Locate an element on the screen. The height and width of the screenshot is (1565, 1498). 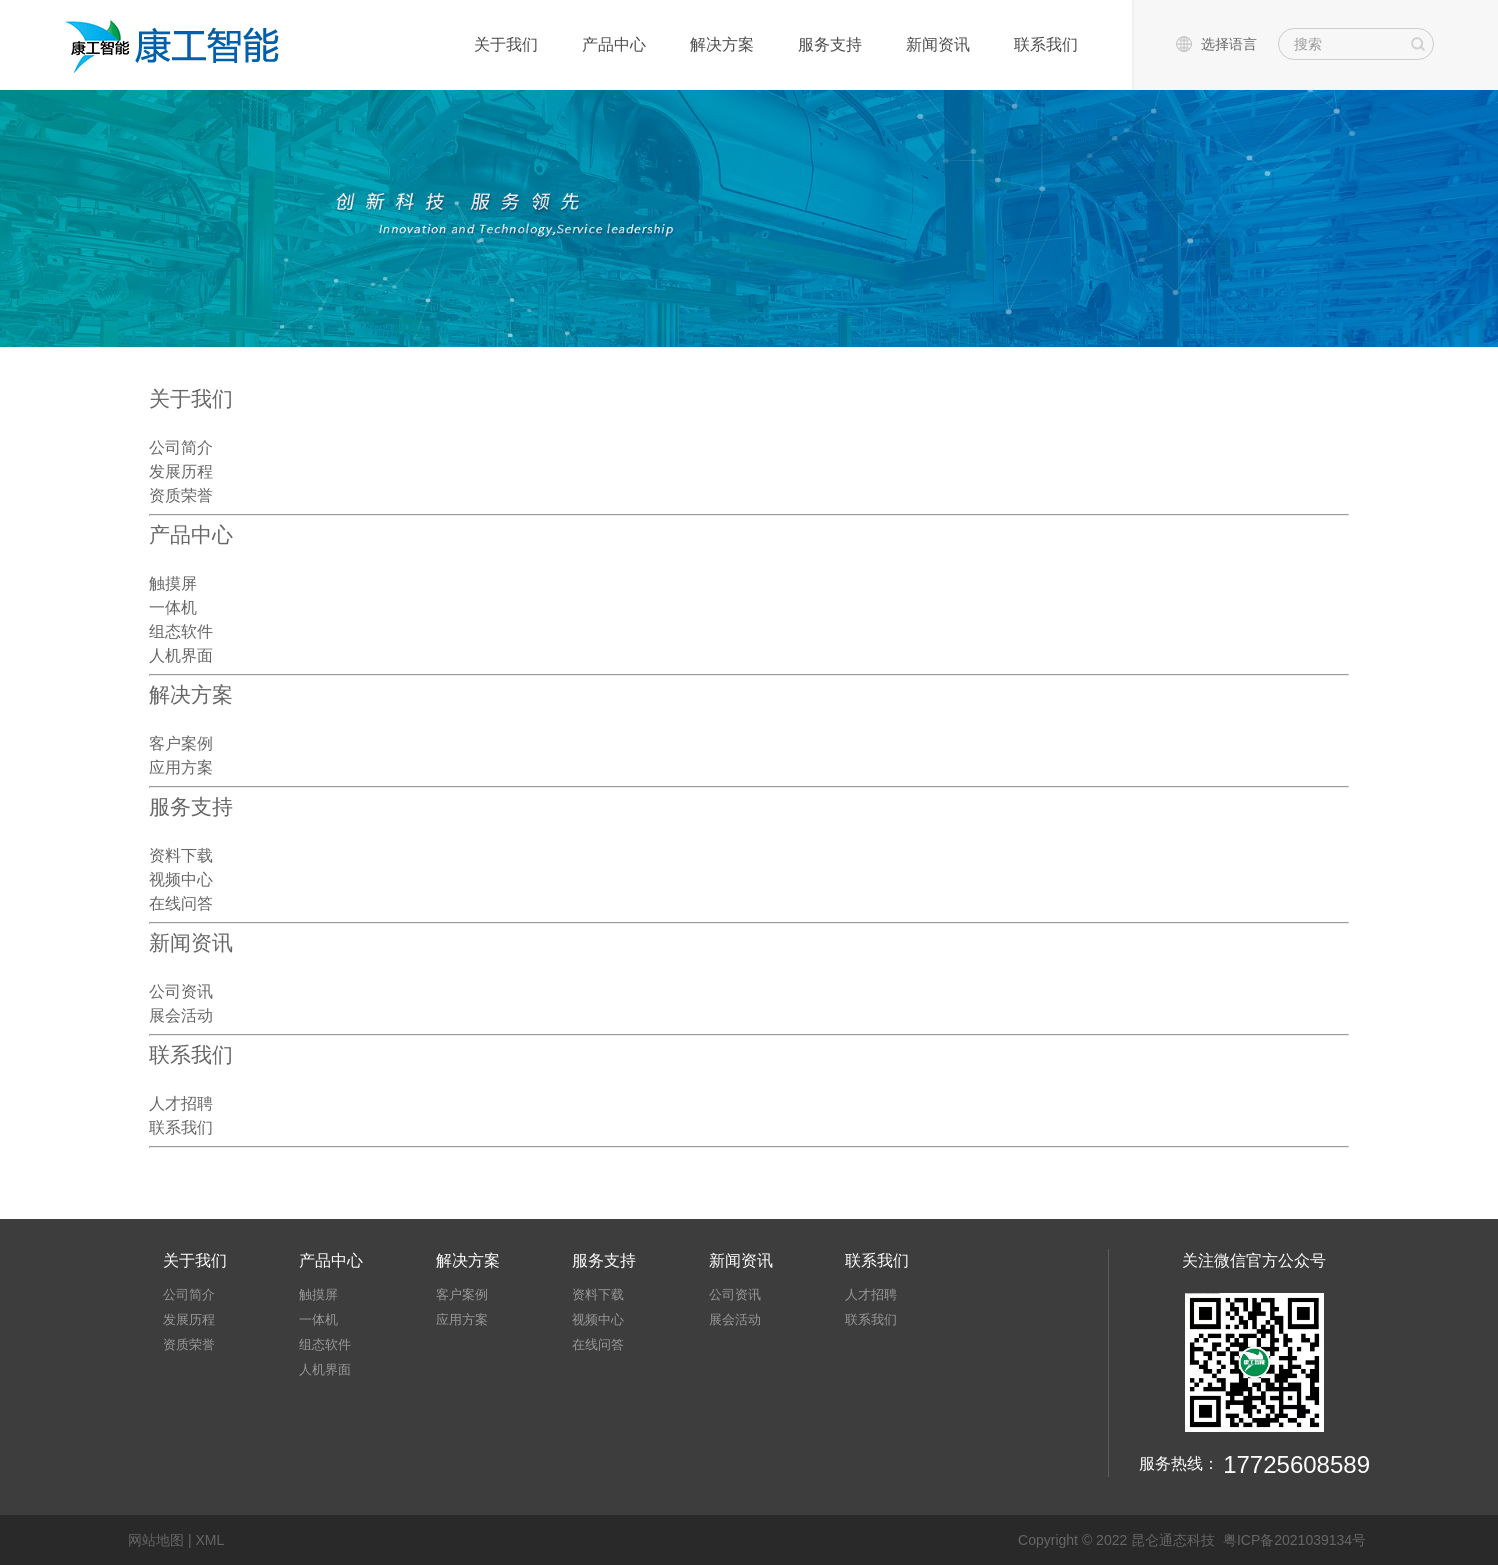
新闻资讯 is located at coordinates (938, 44).